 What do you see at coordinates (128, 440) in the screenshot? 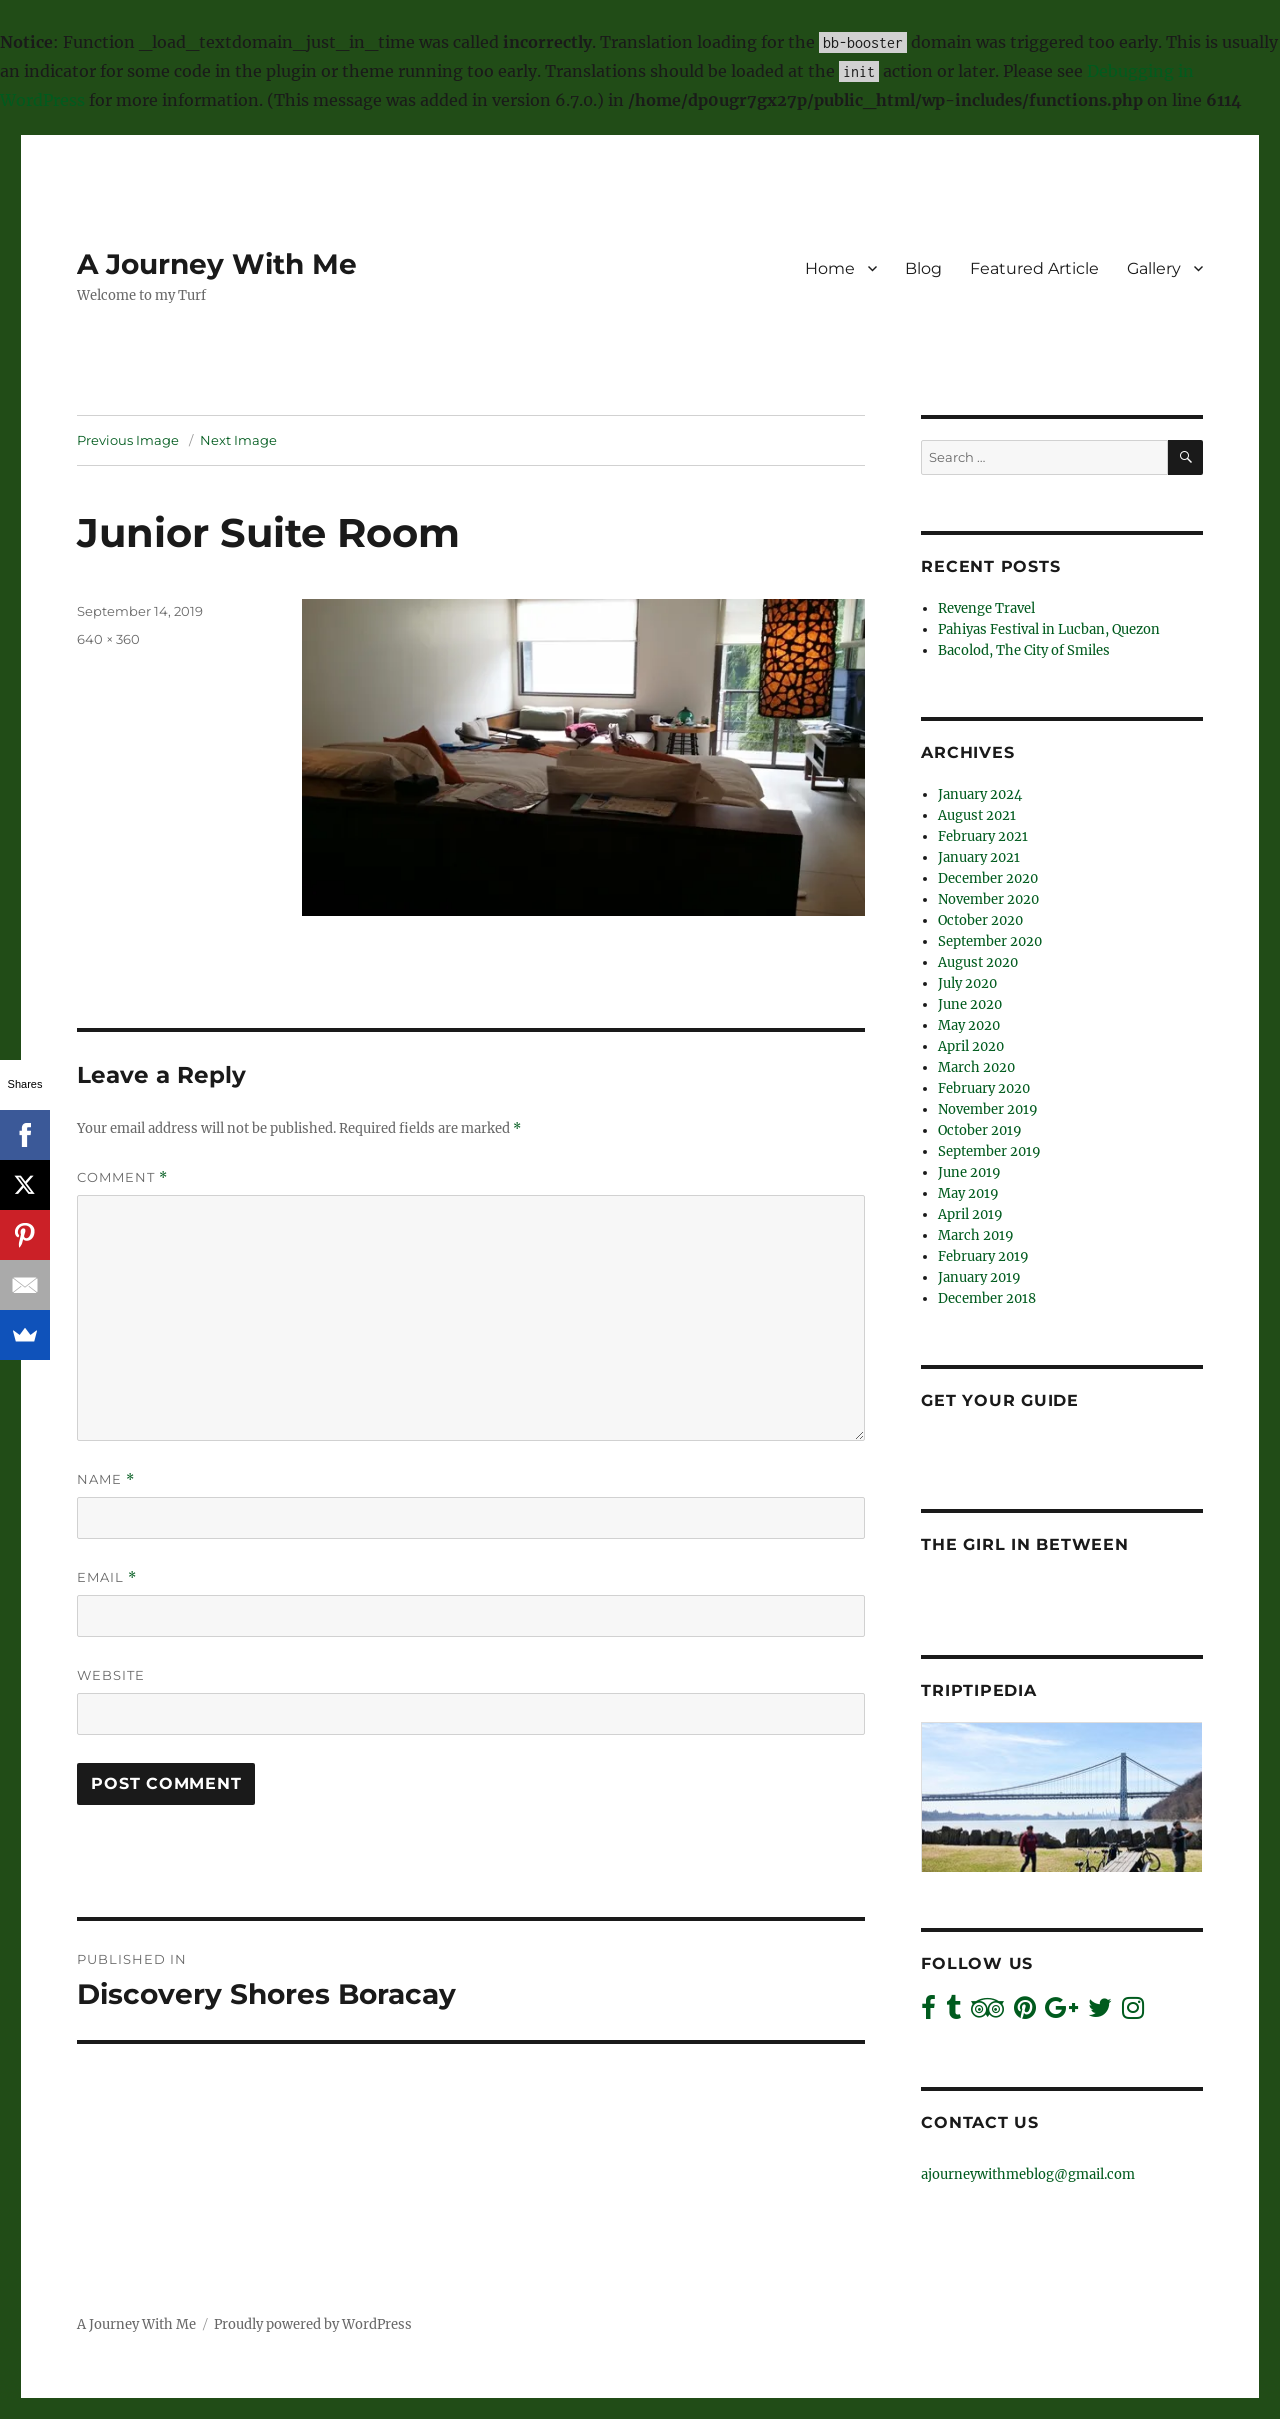
I see `Previous Image` at bounding box center [128, 440].